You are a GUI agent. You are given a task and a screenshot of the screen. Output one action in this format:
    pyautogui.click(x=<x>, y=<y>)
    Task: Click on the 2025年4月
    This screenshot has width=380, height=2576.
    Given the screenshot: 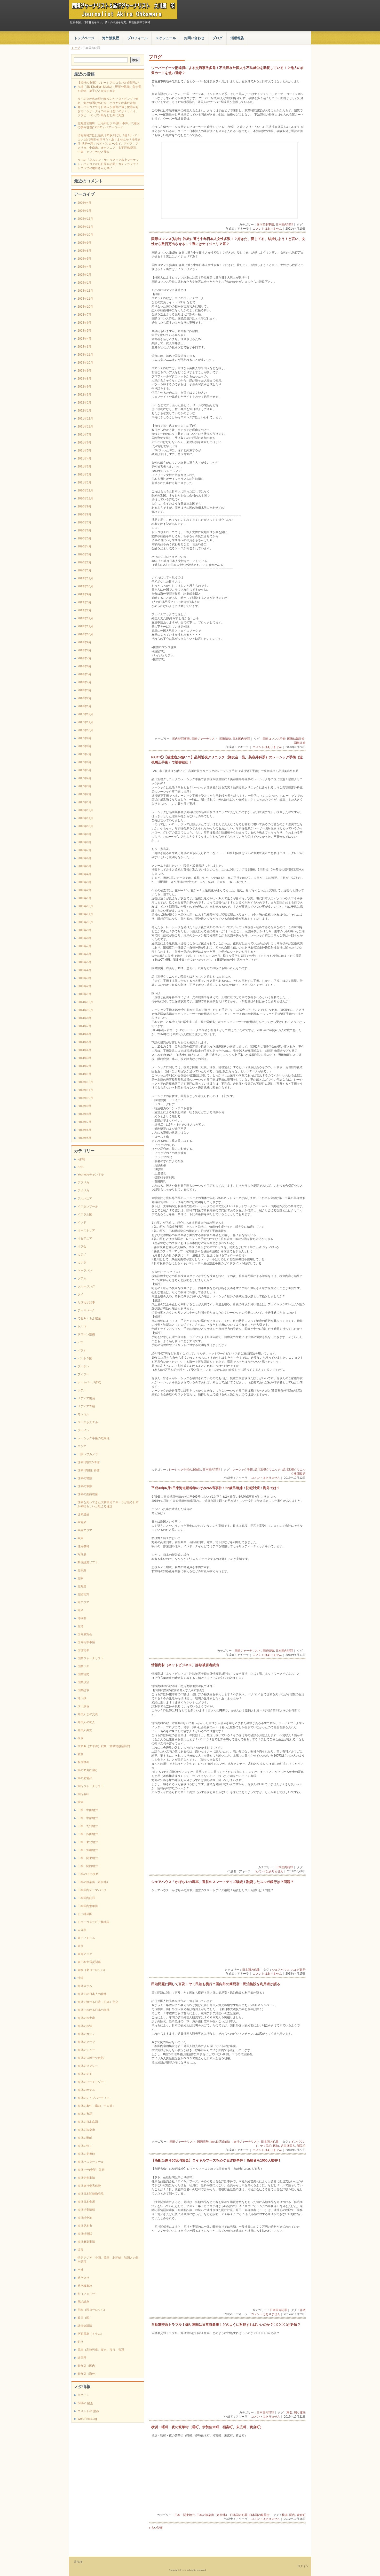 What is the action you would take?
    pyautogui.click(x=84, y=266)
    